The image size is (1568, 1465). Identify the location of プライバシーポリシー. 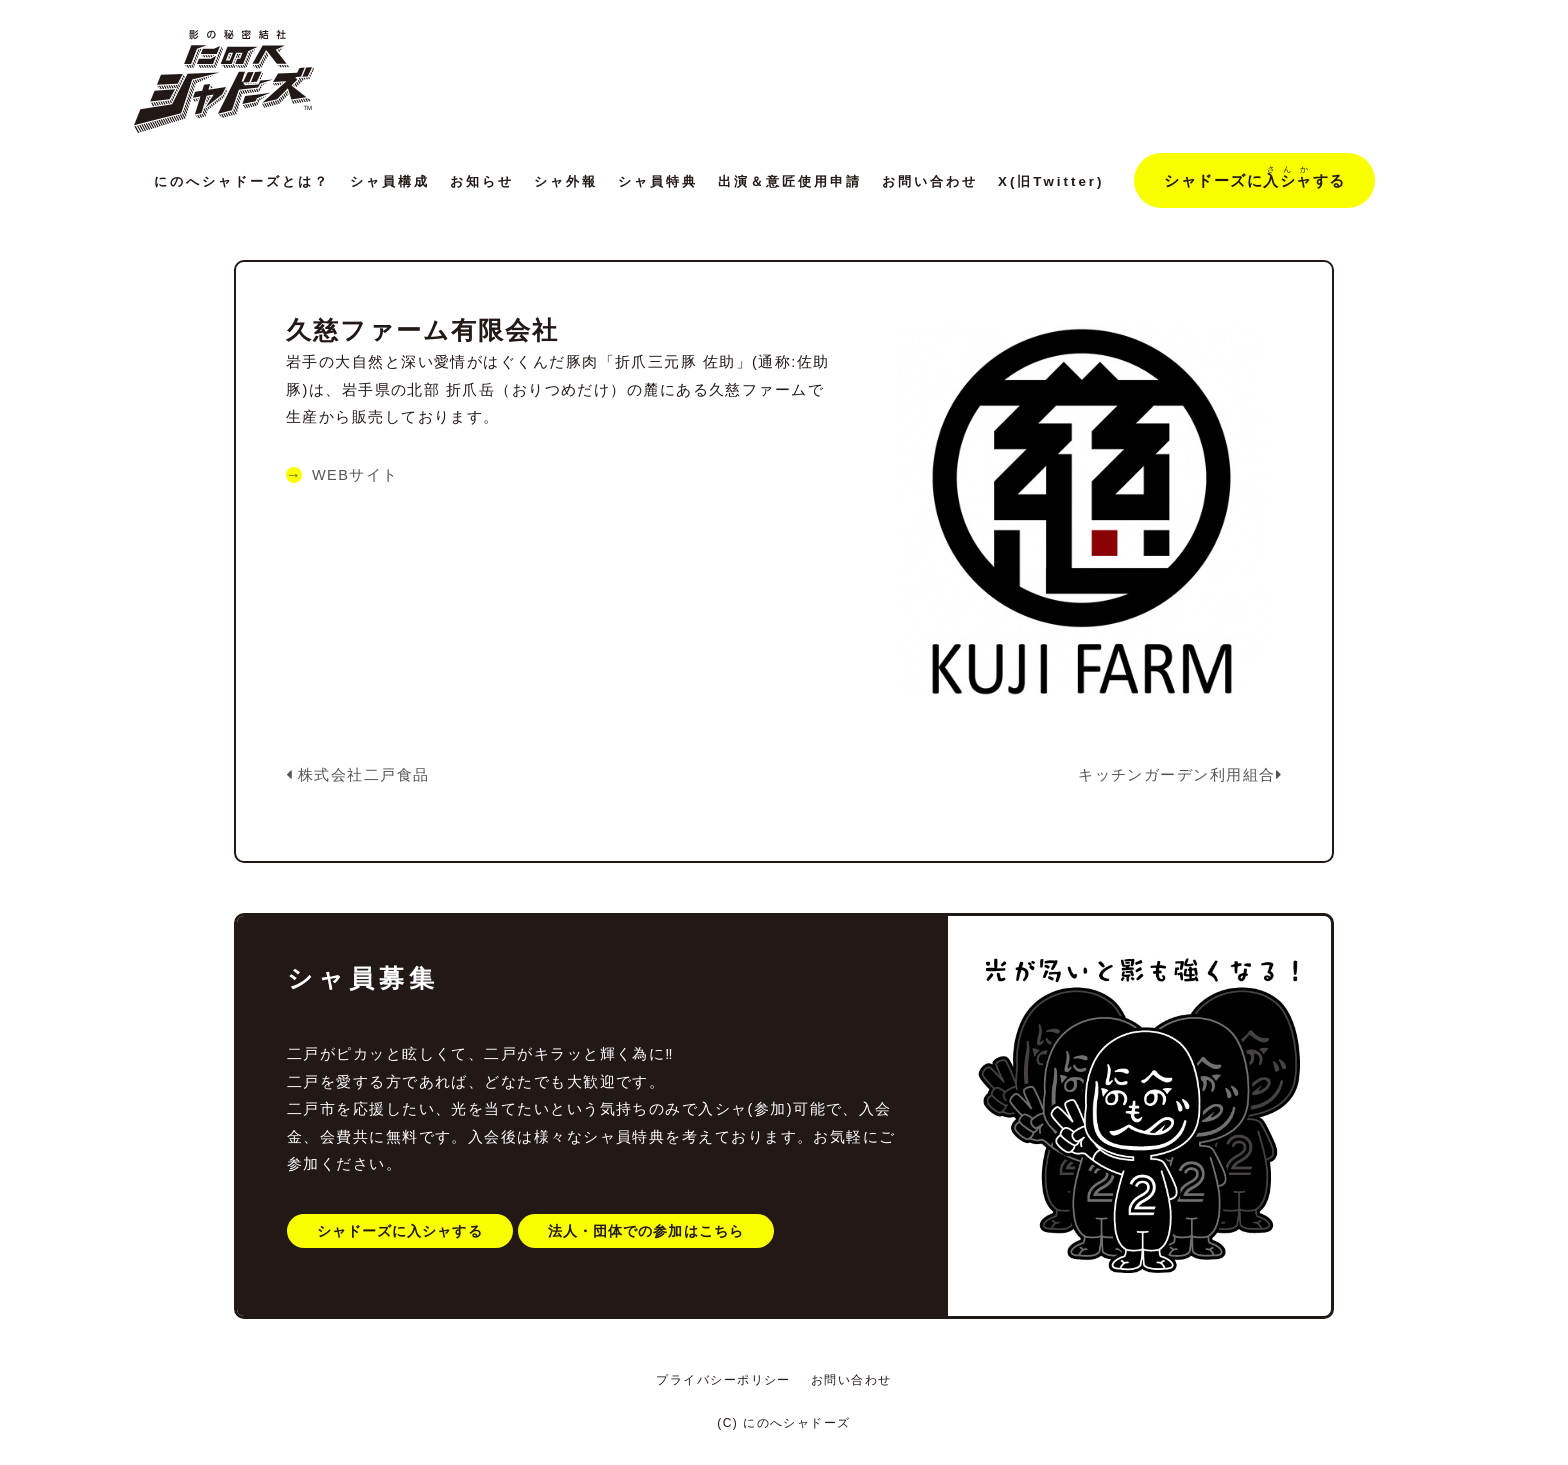
(723, 1380).